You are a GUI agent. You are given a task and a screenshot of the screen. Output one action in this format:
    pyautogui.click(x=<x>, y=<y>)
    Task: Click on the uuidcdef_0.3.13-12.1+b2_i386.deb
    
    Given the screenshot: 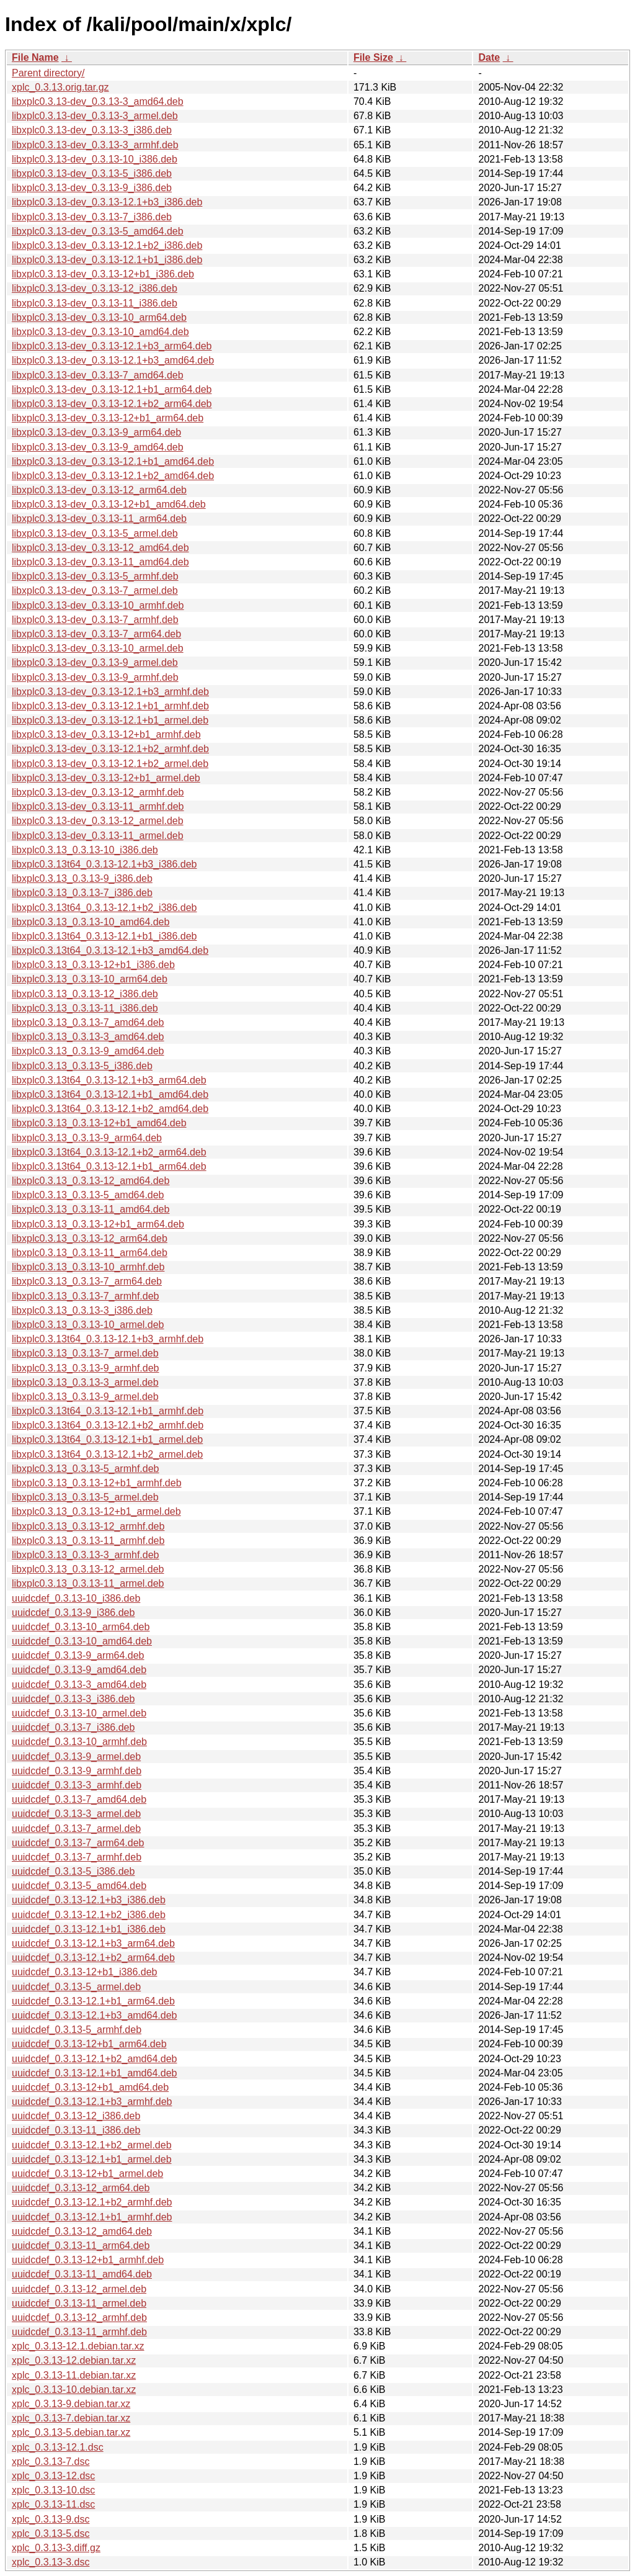 What is the action you would take?
    pyautogui.click(x=89, y=1915)
    